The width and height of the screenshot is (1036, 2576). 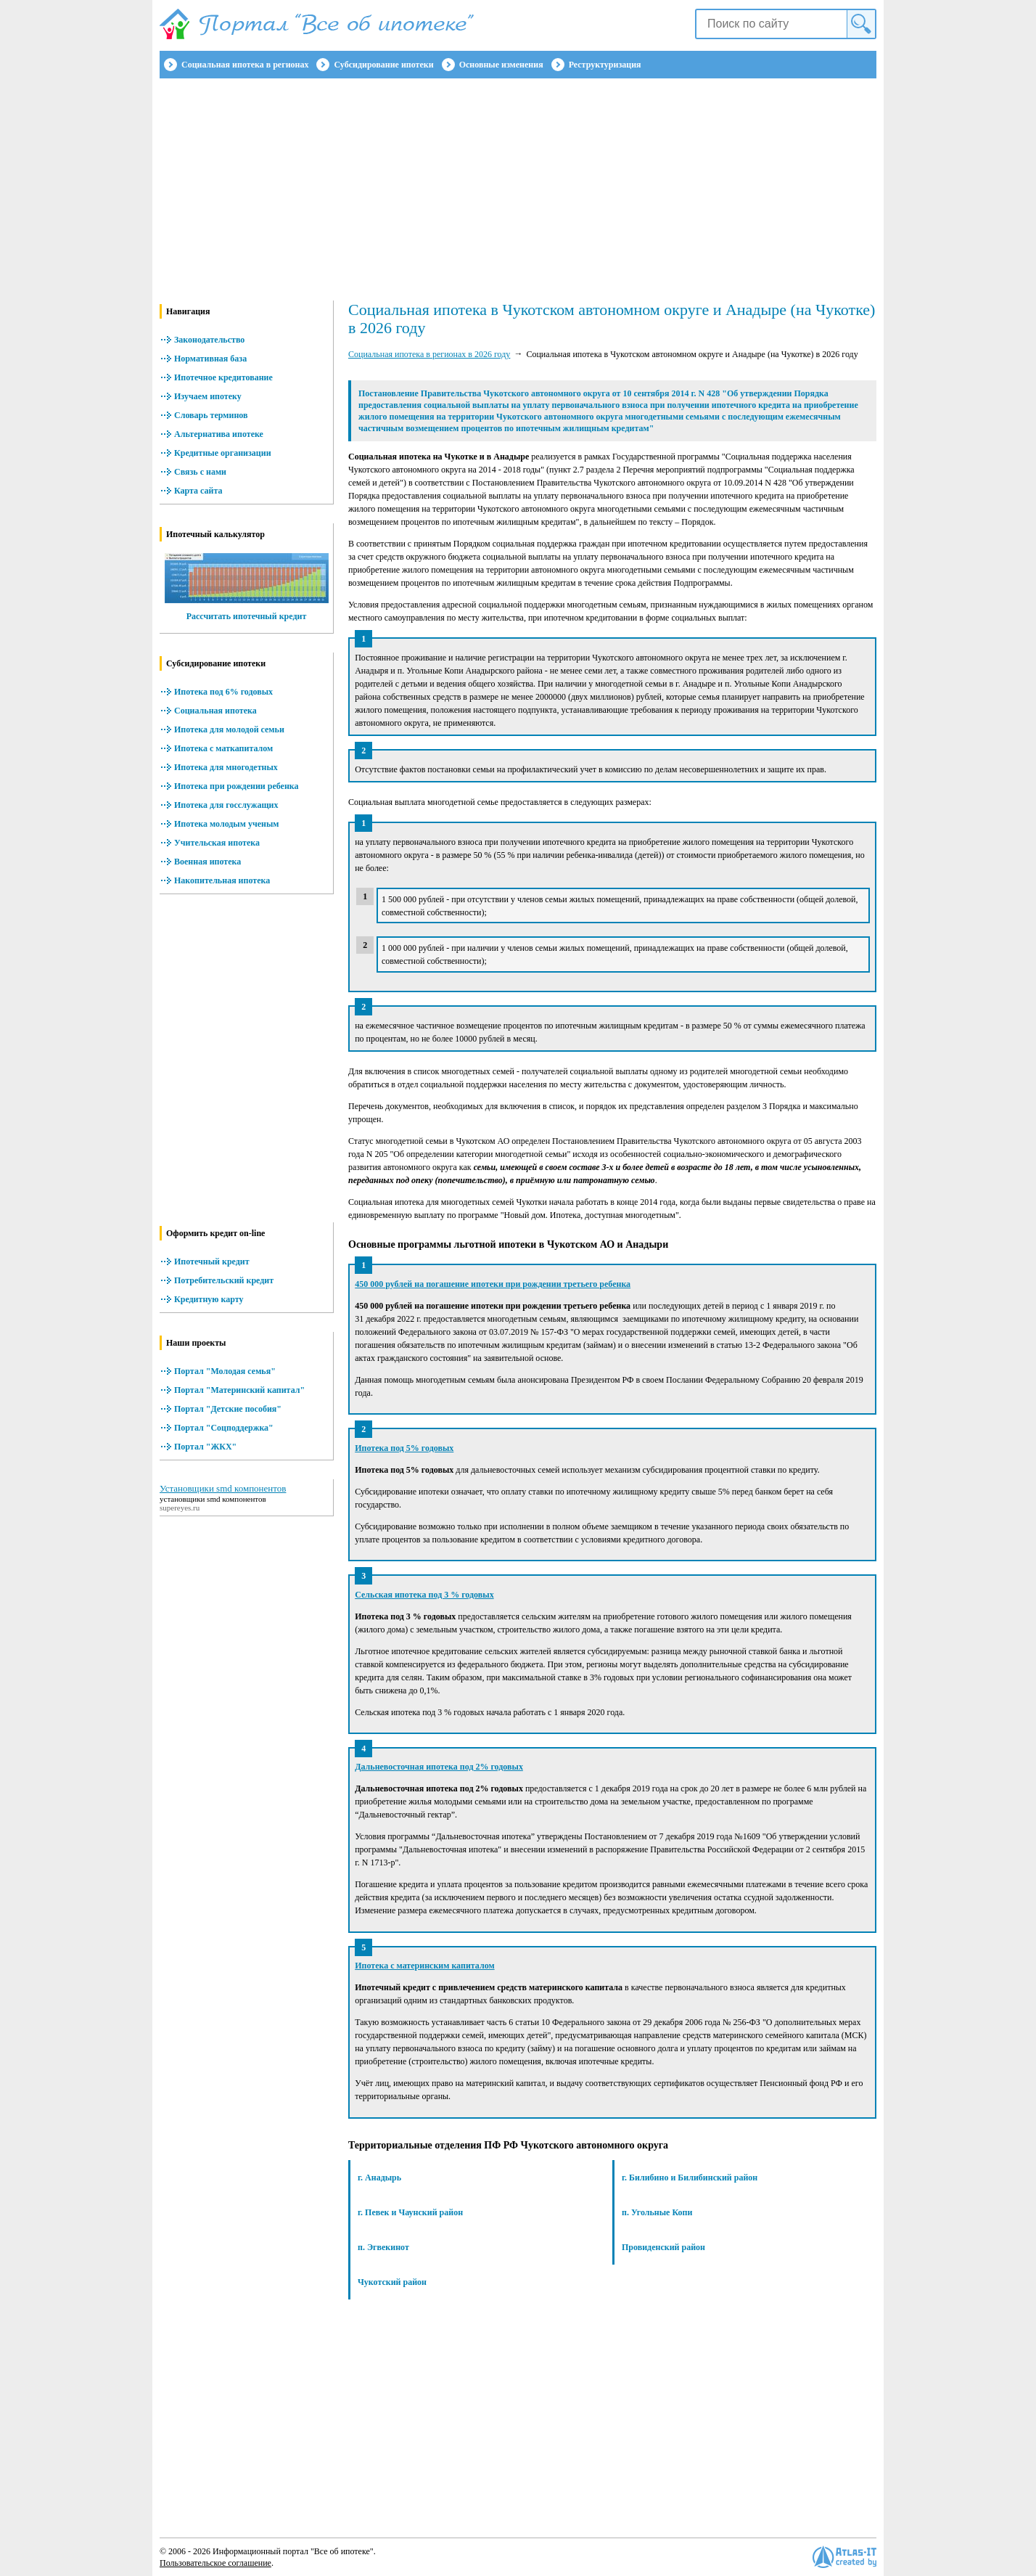 What do you see at coordinates (222, 453) in the screenshot?
I see `Кредитные организации` at bounding box center [222, 453].